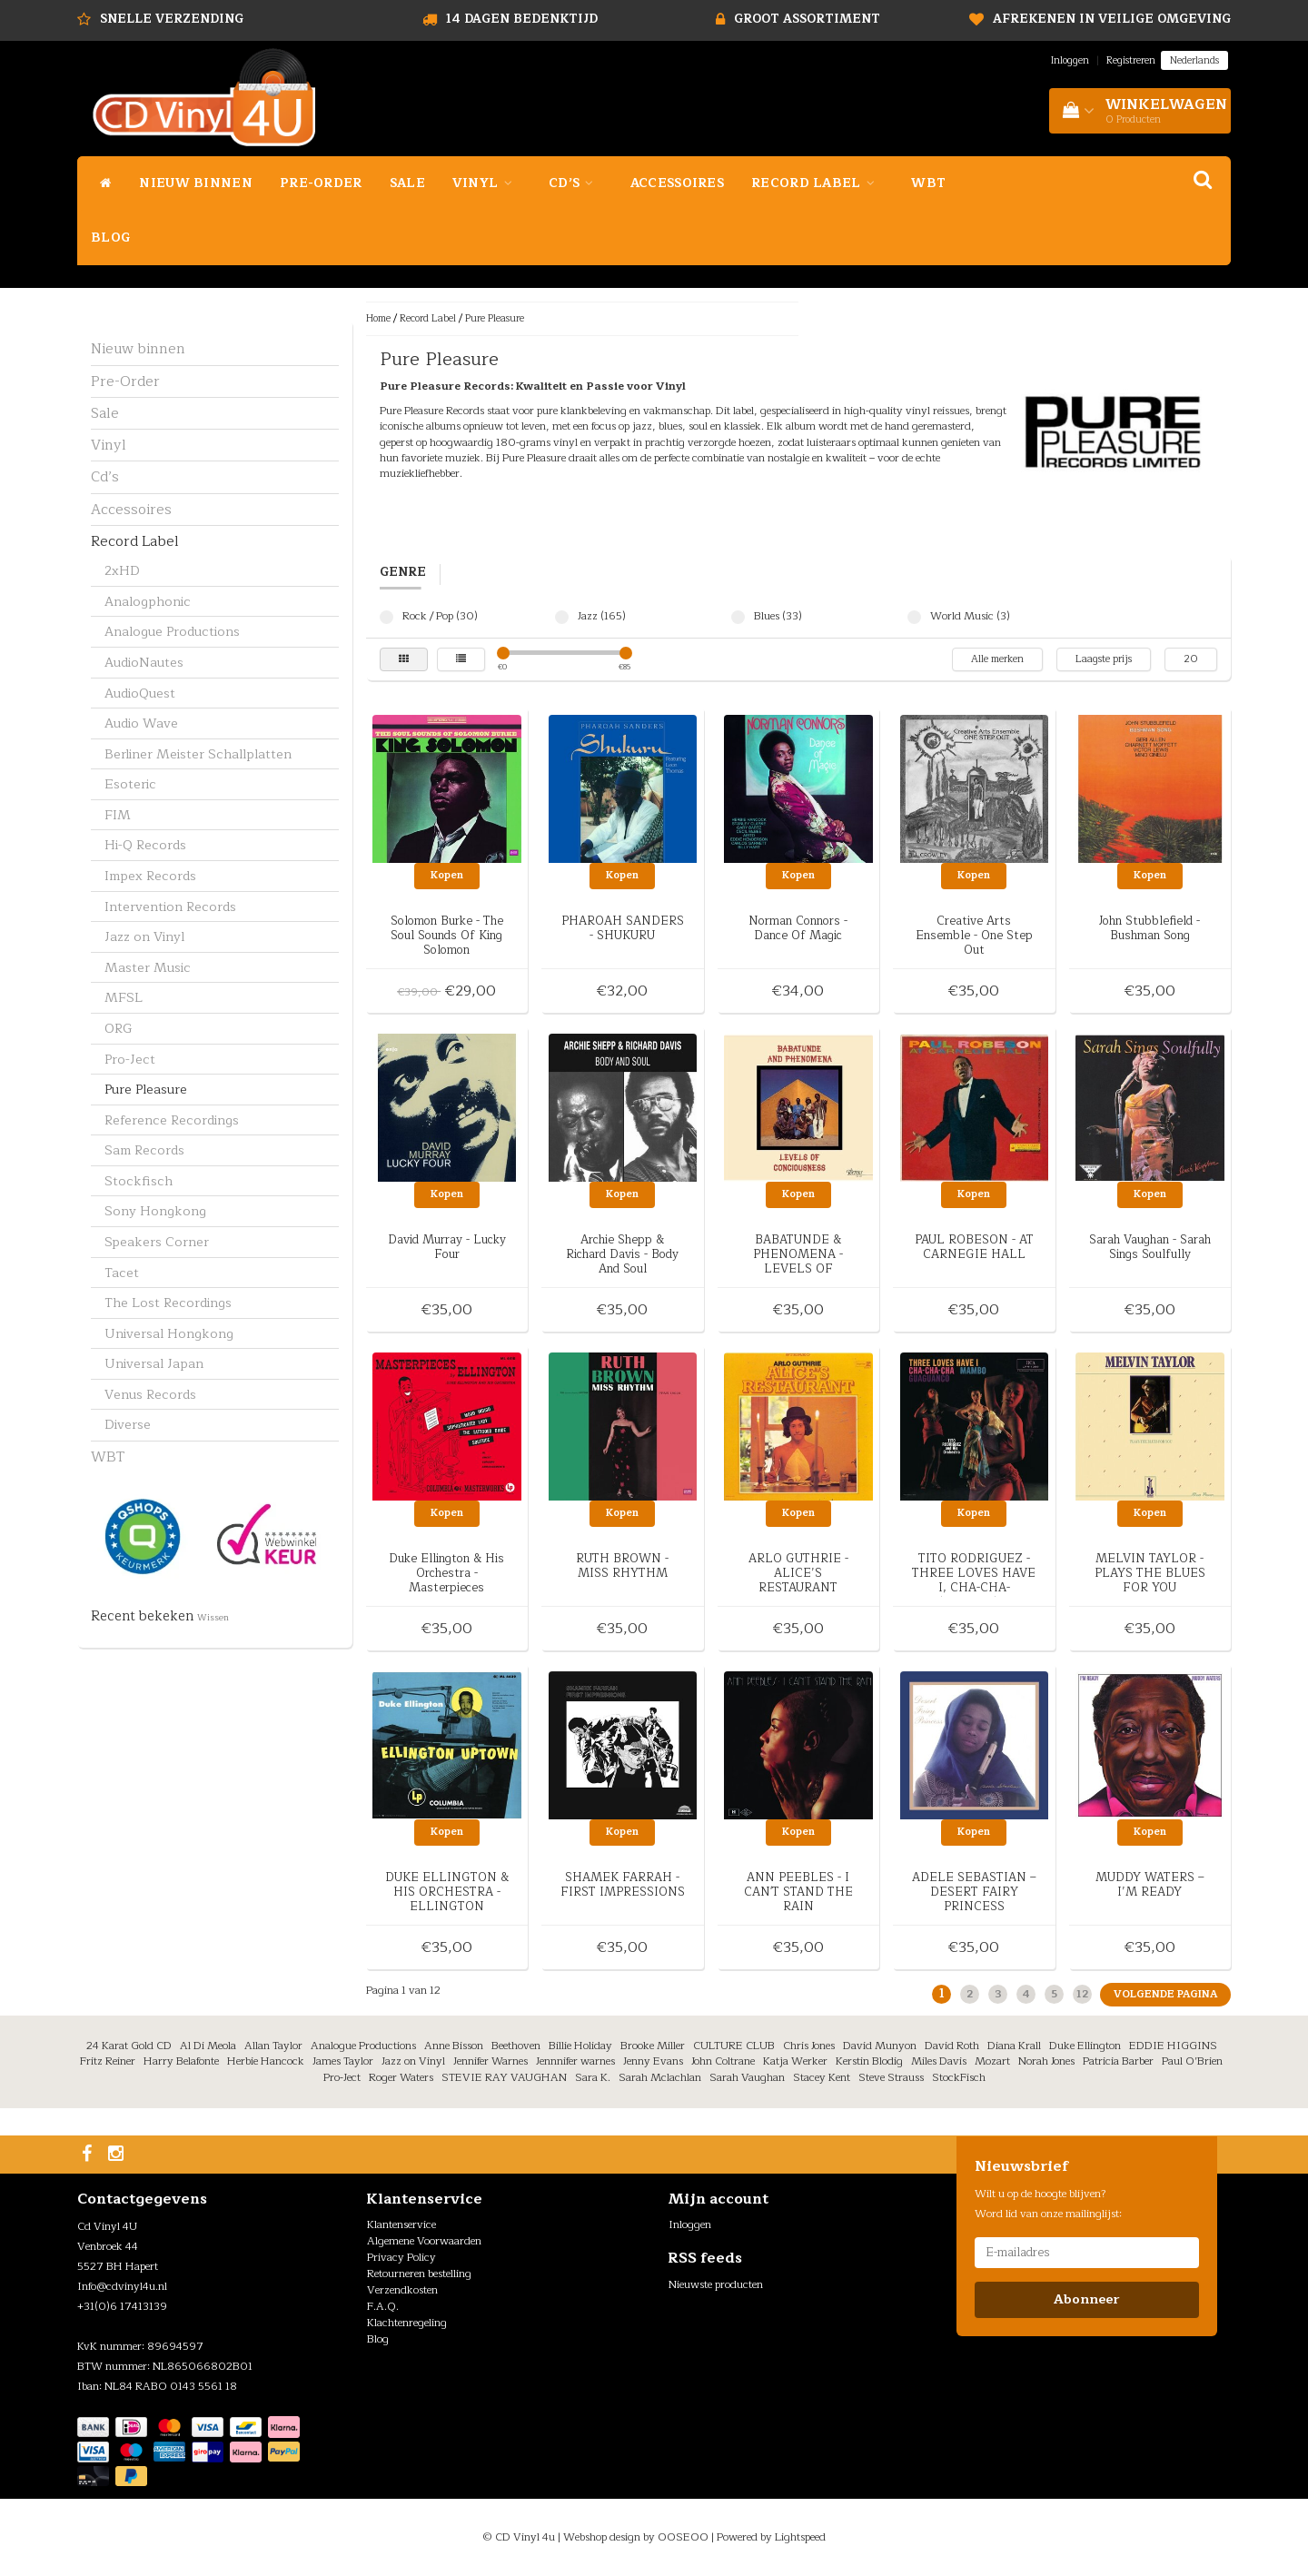 The height and width of the screenshot is (2576, 1308). What do you see at coordinates (168, 1333) in the screenshot?
I see `Universal Hongkong` at bounding box center [168, 1333].